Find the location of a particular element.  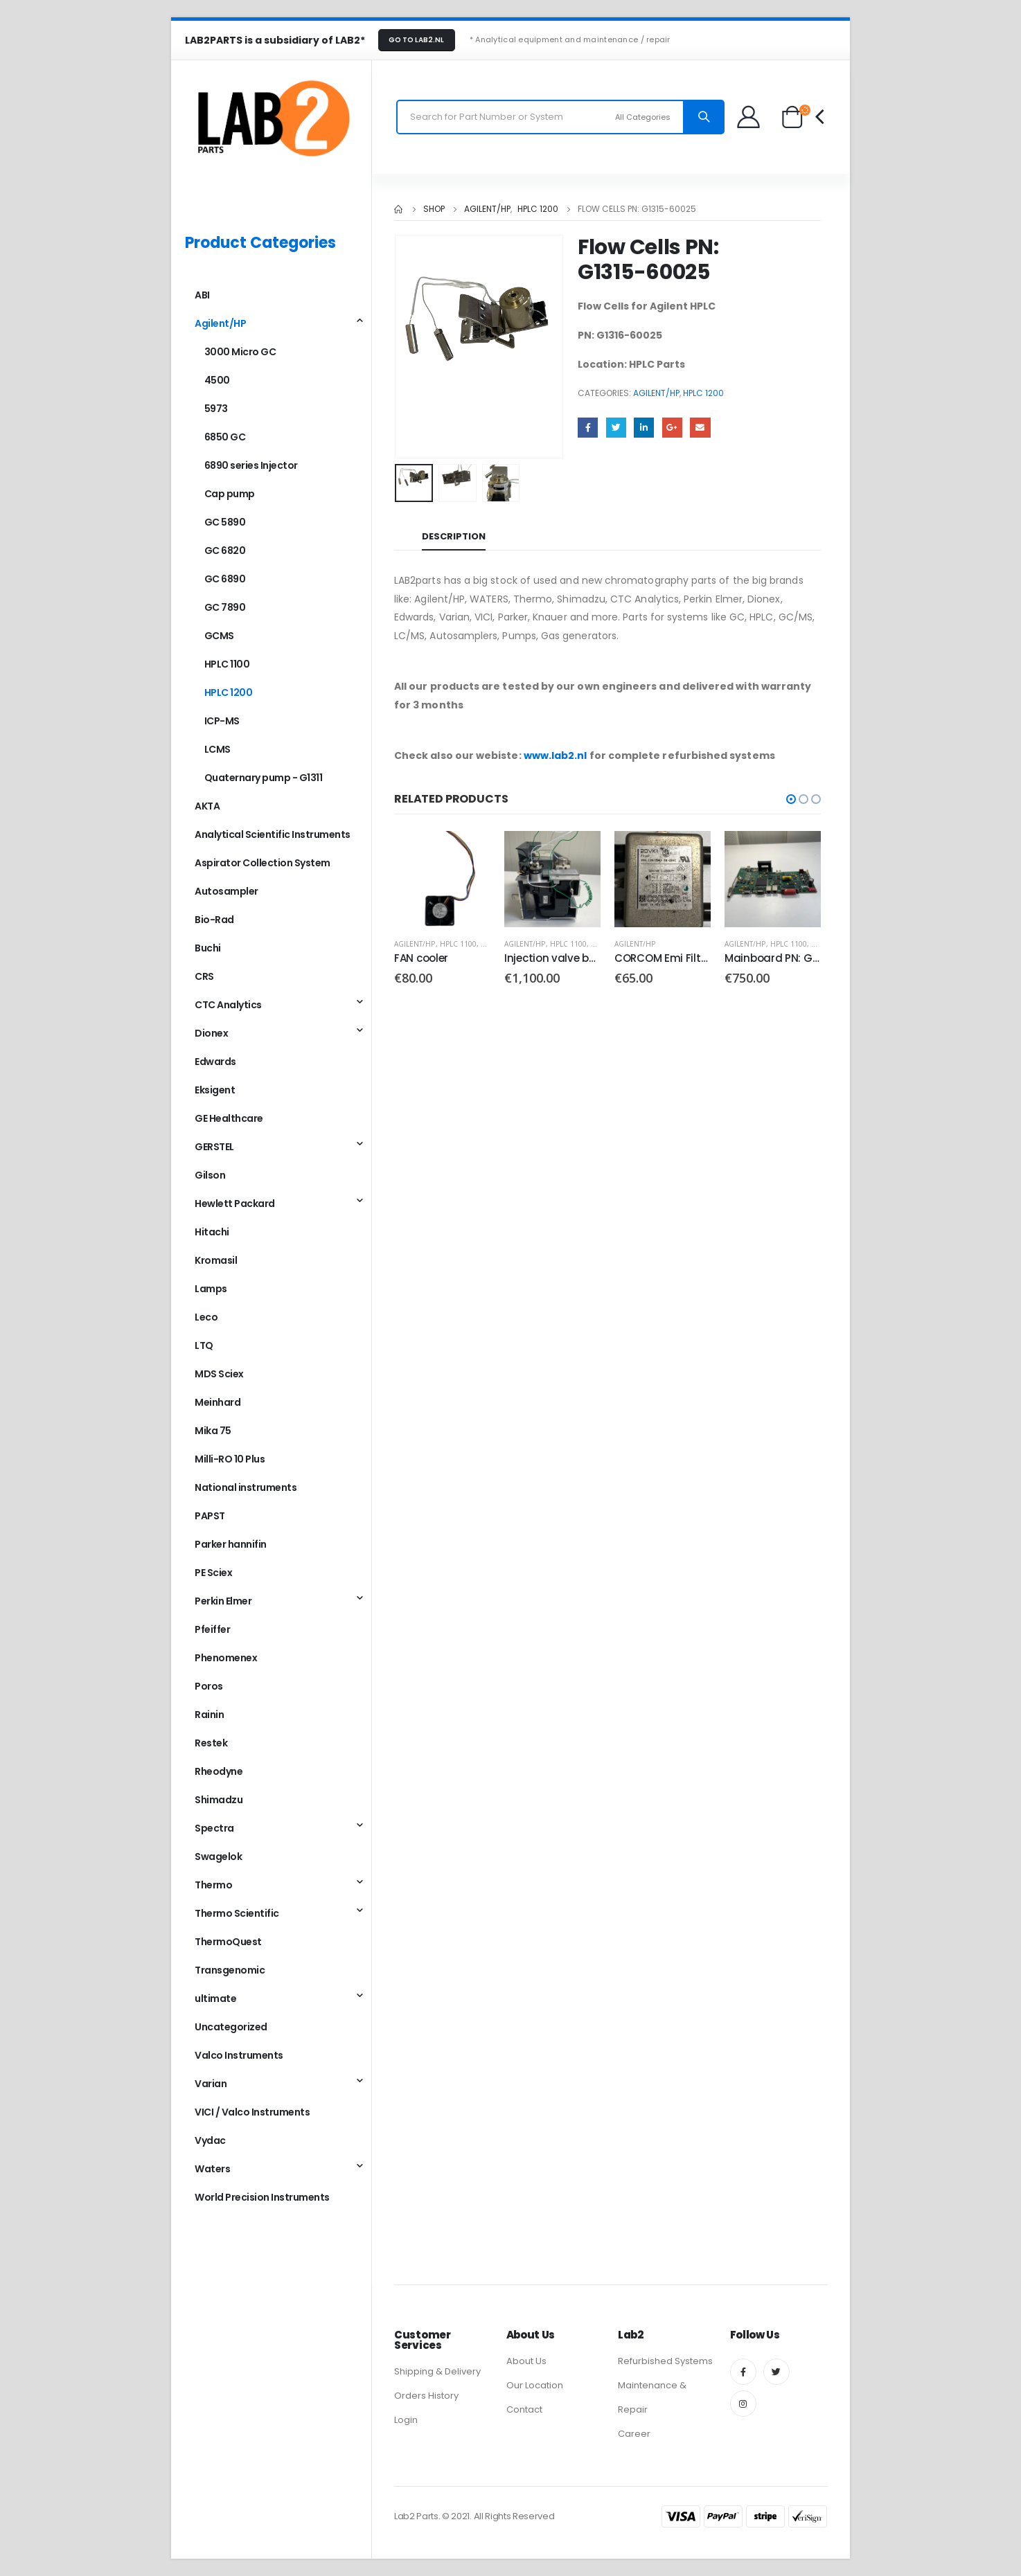

Meinhard is located at coordinates (217, 1402).